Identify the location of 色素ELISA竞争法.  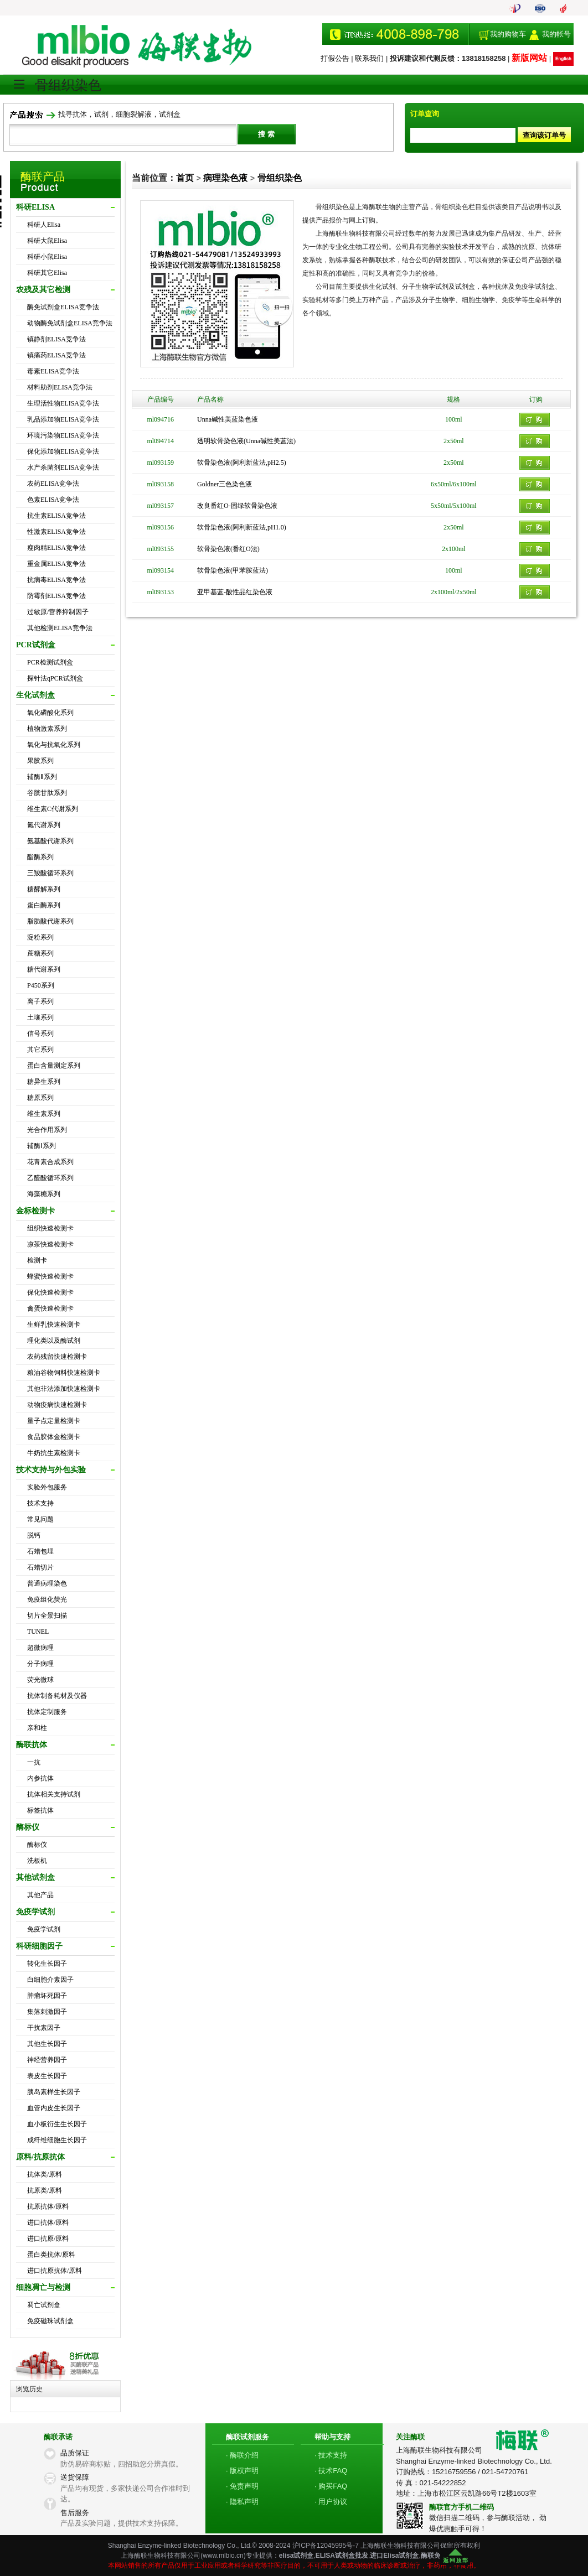
(53, 499).